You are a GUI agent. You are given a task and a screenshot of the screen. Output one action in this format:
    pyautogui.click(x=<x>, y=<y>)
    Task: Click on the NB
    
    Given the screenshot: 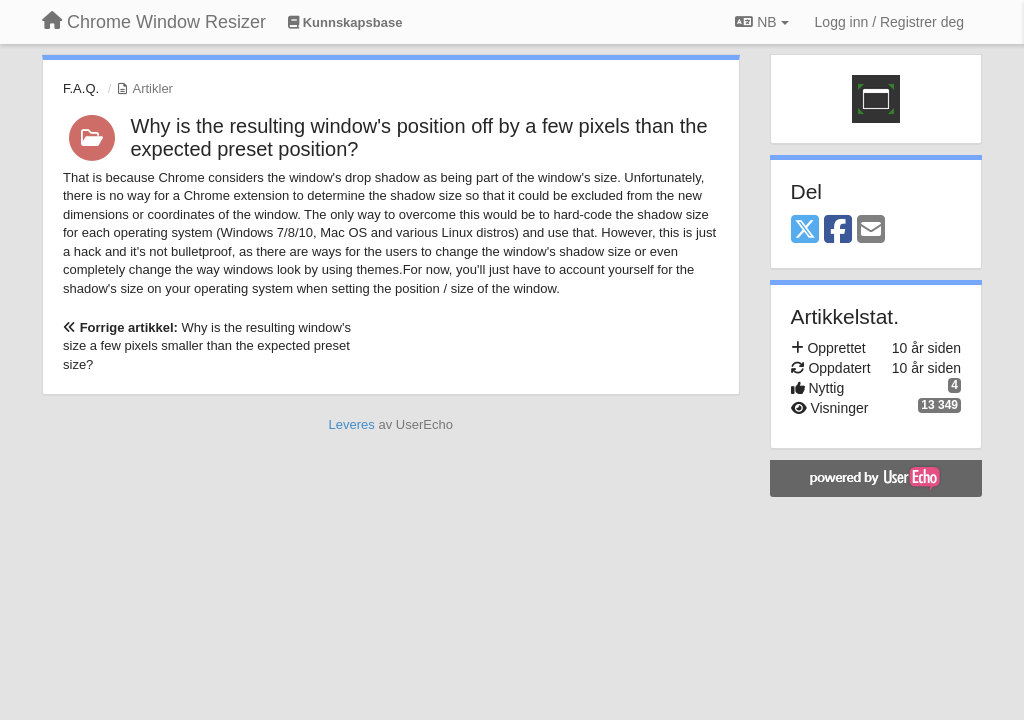 What is the action you would take?
    pyautogui.click(x=761, y=22)
    